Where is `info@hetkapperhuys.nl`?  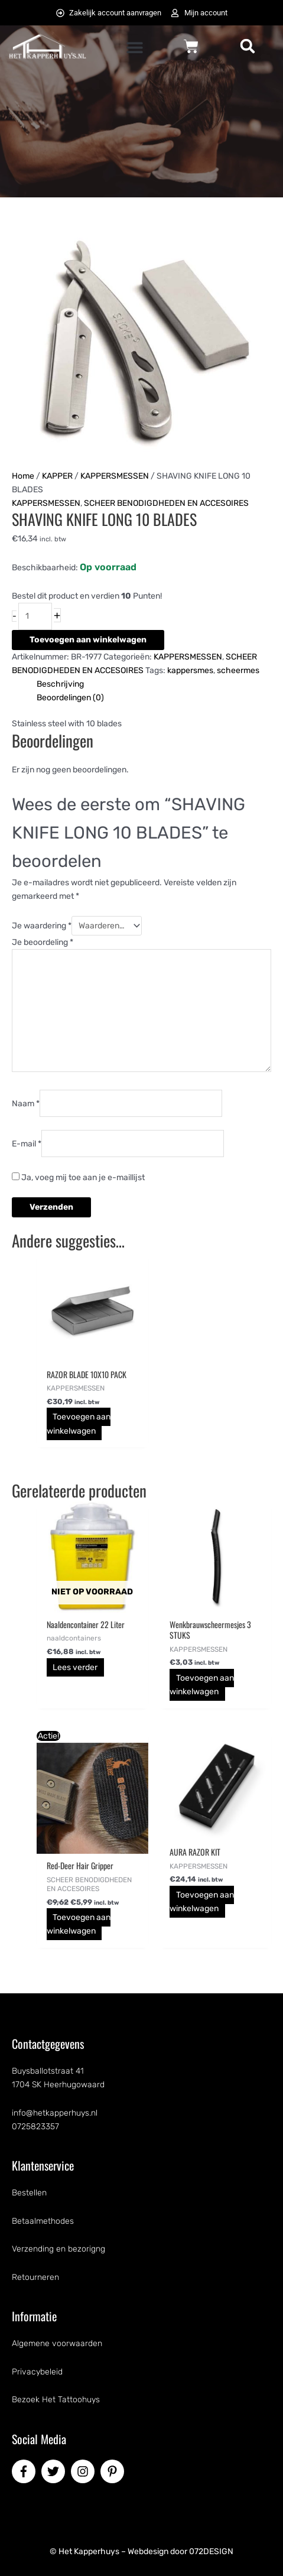
info@hetkapperhuys.nl is located at coordinates (54, 2113).